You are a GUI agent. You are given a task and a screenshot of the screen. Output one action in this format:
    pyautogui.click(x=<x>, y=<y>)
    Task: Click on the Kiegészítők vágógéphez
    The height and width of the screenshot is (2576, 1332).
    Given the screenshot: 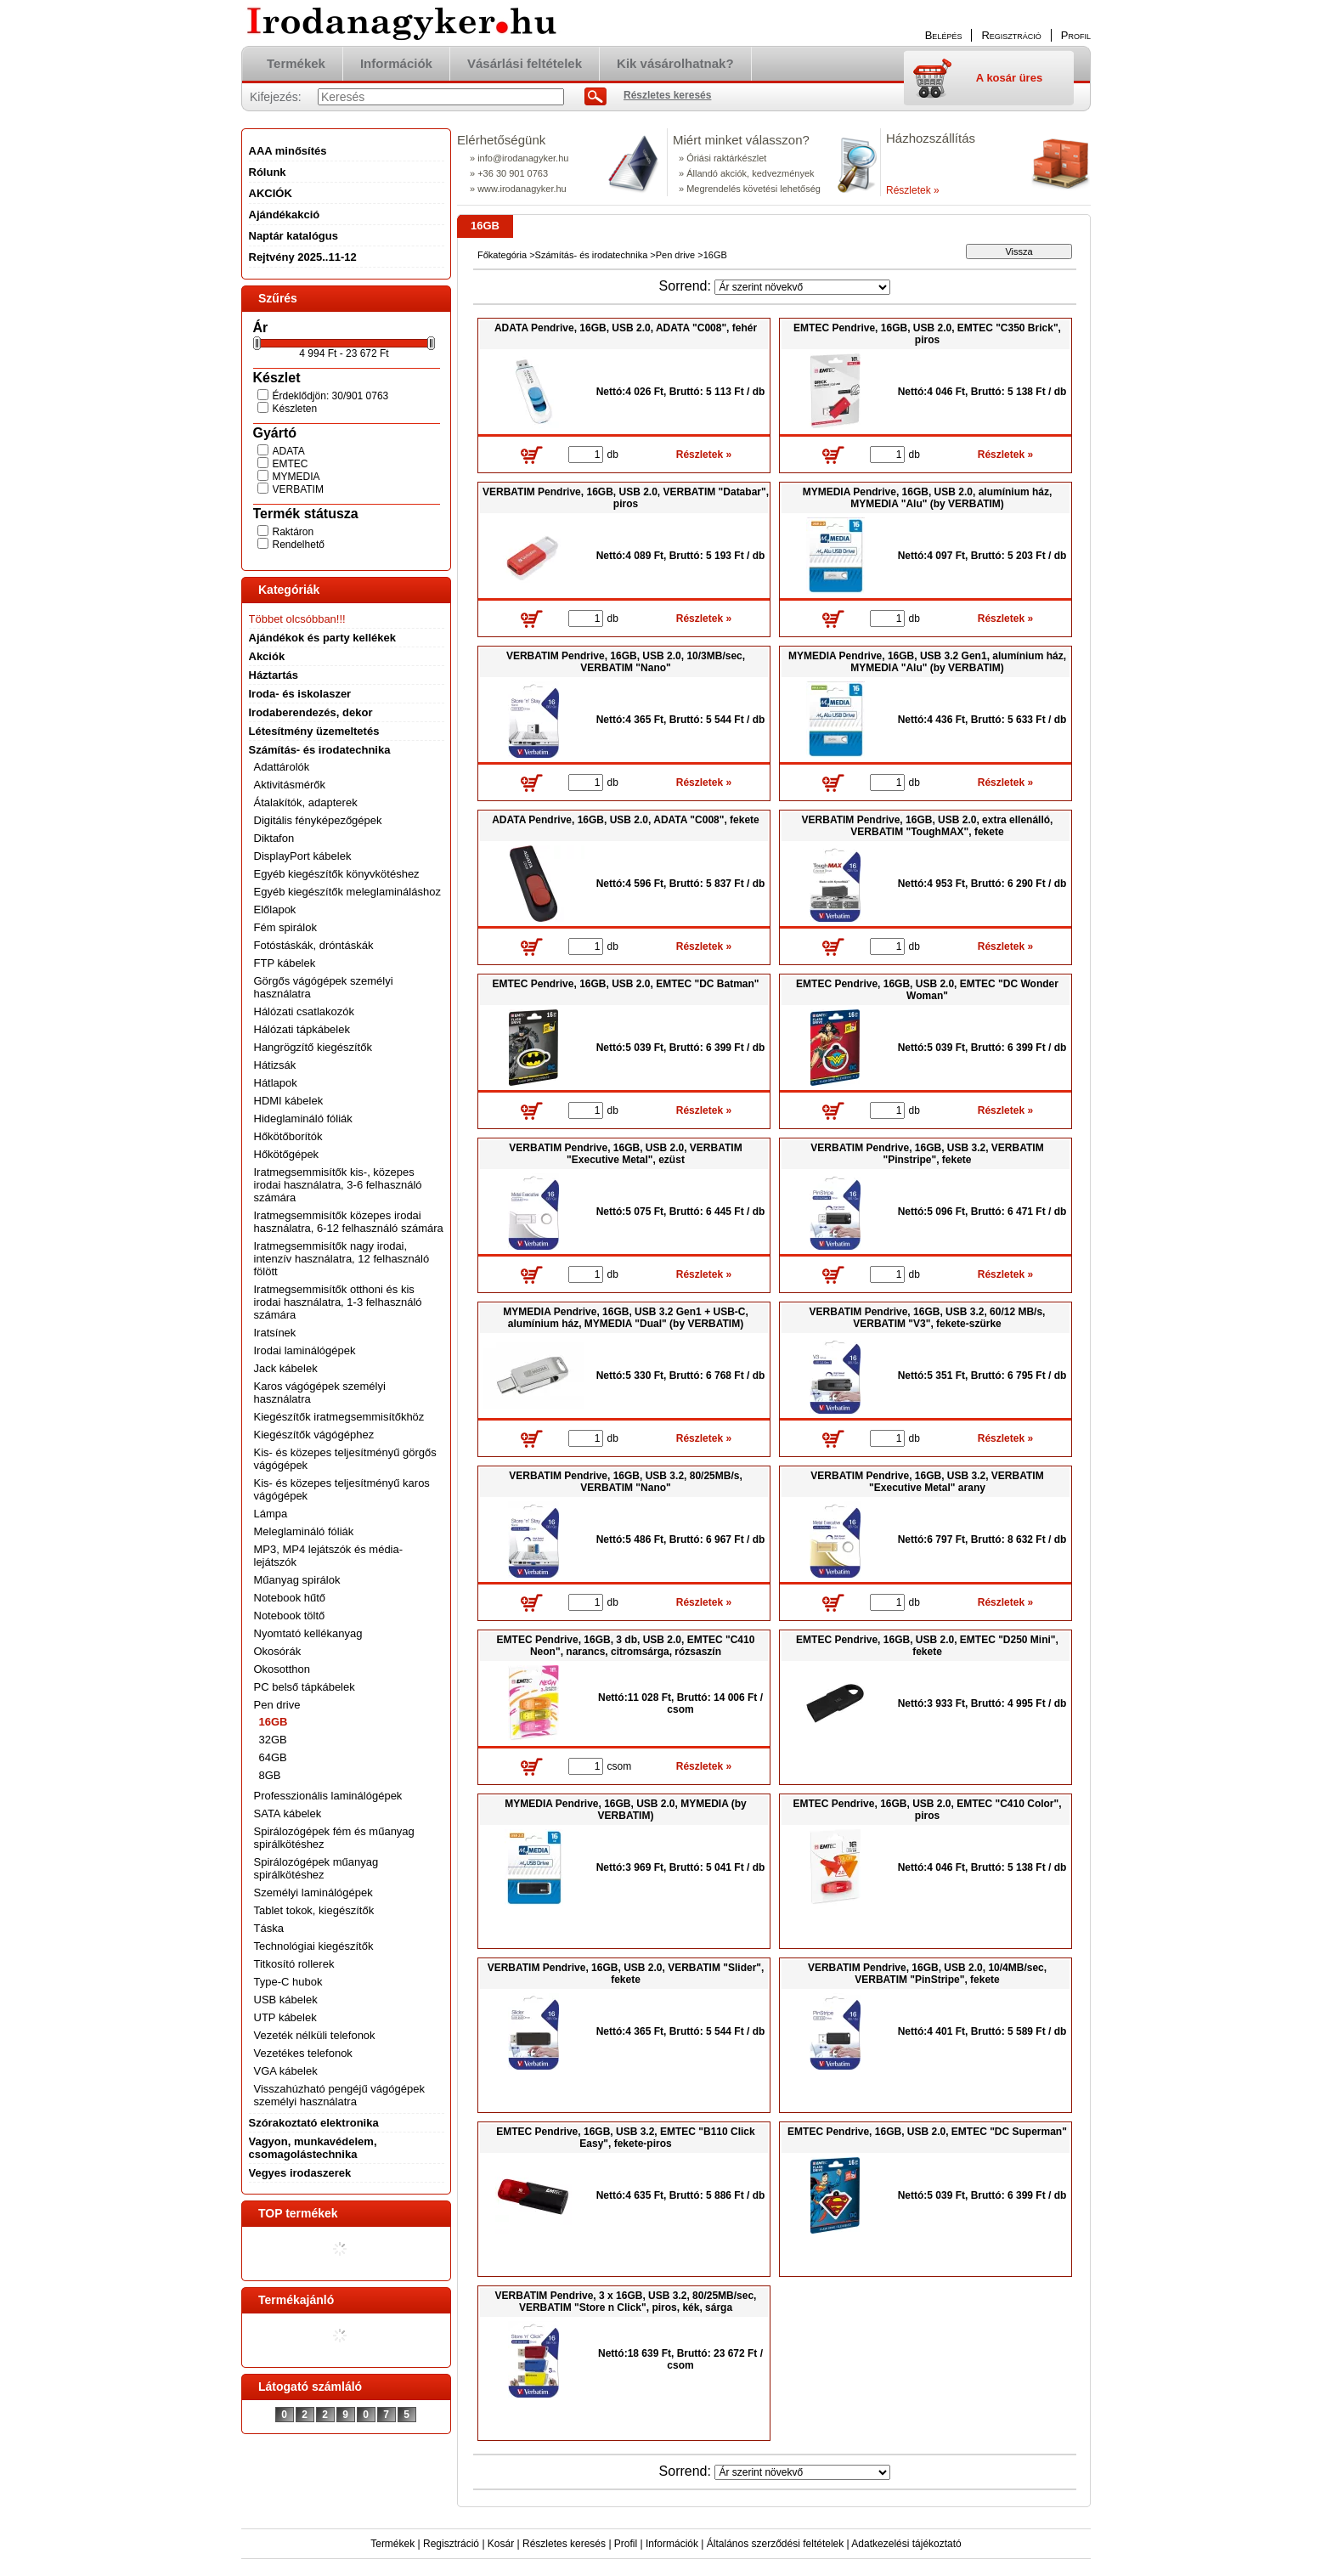 What is the action you would take?
    pyautogui.click(x=314, y=1434)
    